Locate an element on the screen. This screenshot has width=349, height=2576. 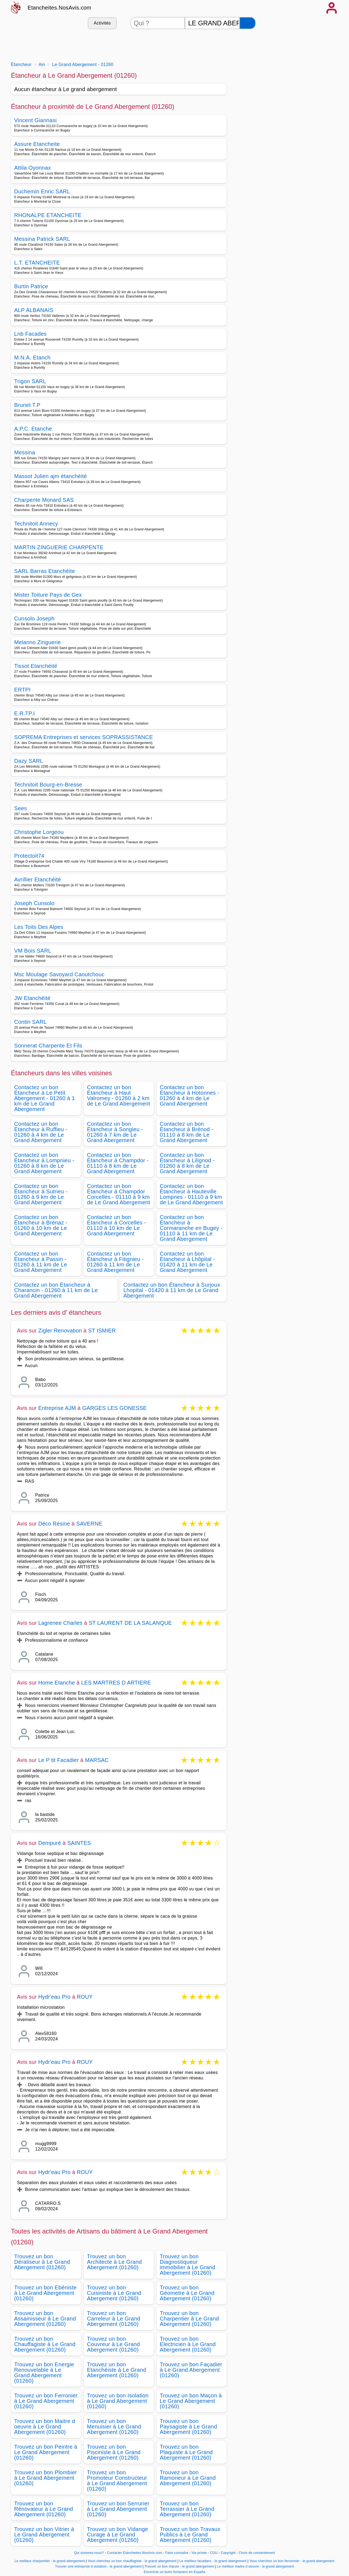
Melanno Zinguerie is located at coordinates (37, 642).